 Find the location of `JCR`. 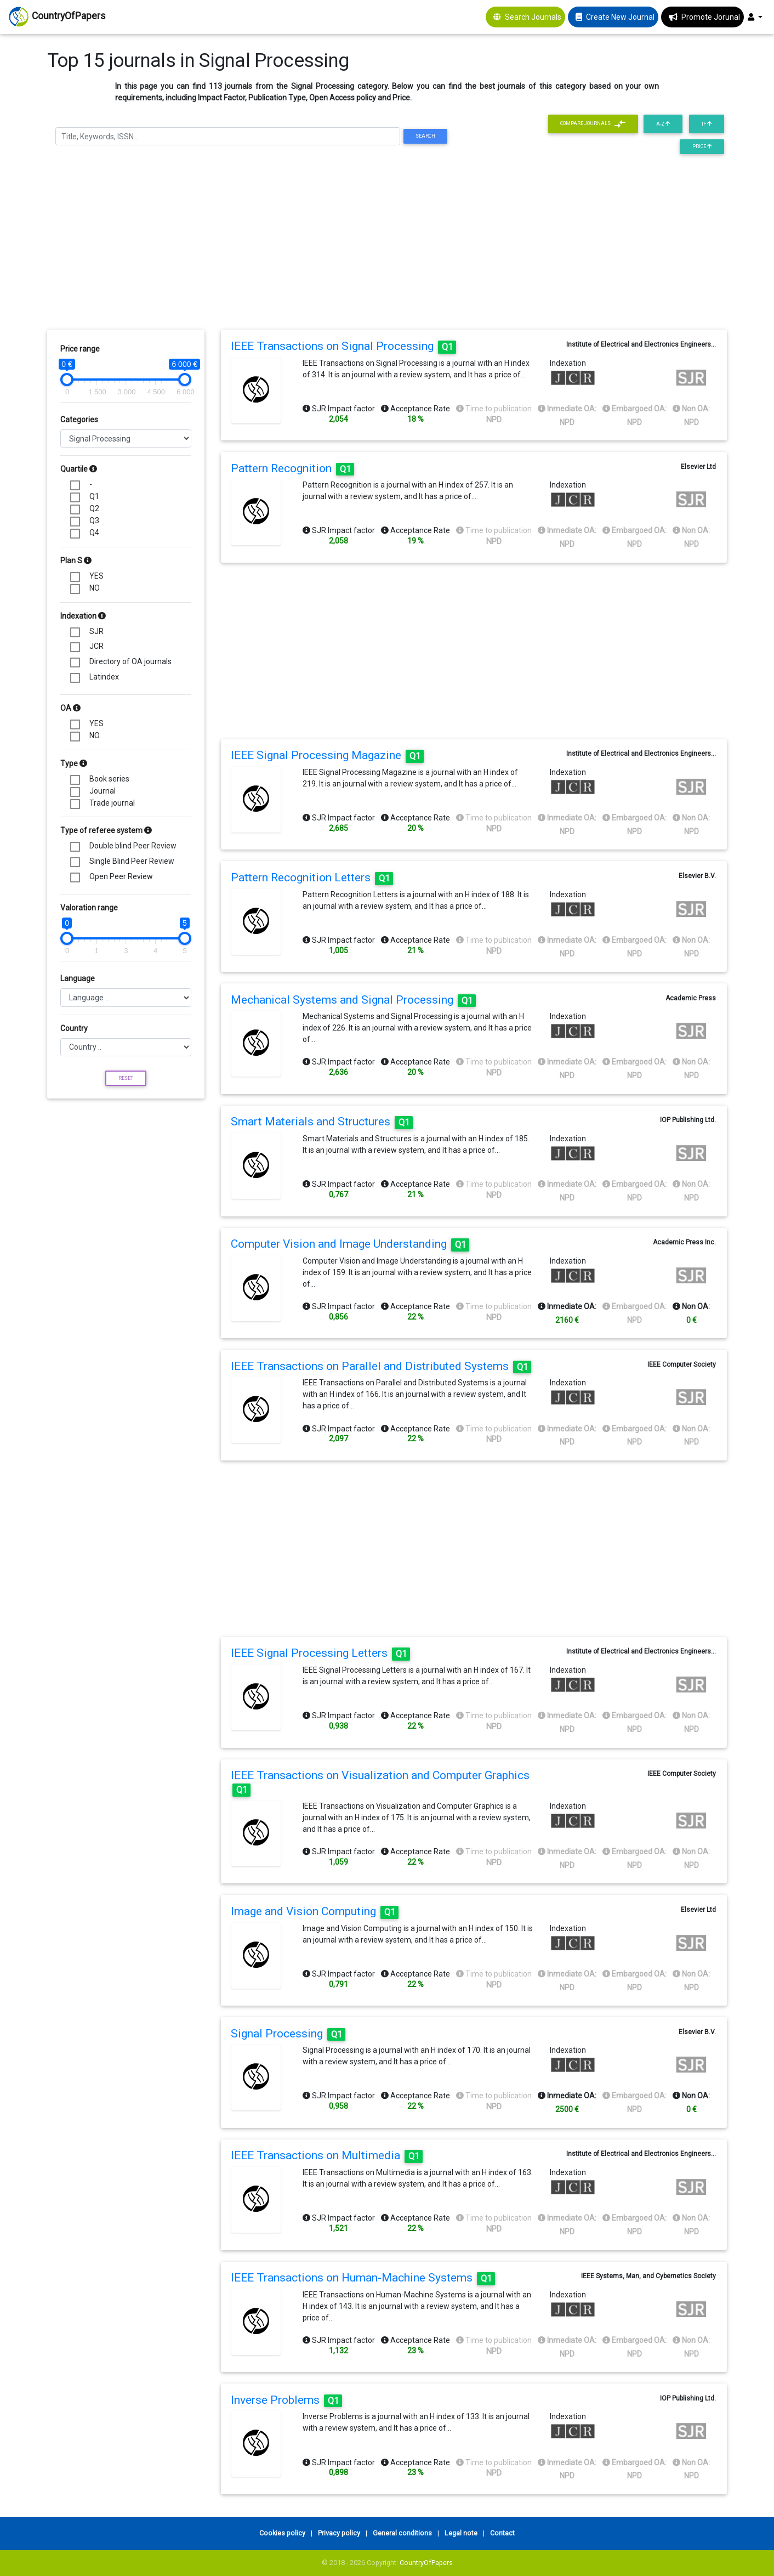

JCR is located at coordinates (96, 646).